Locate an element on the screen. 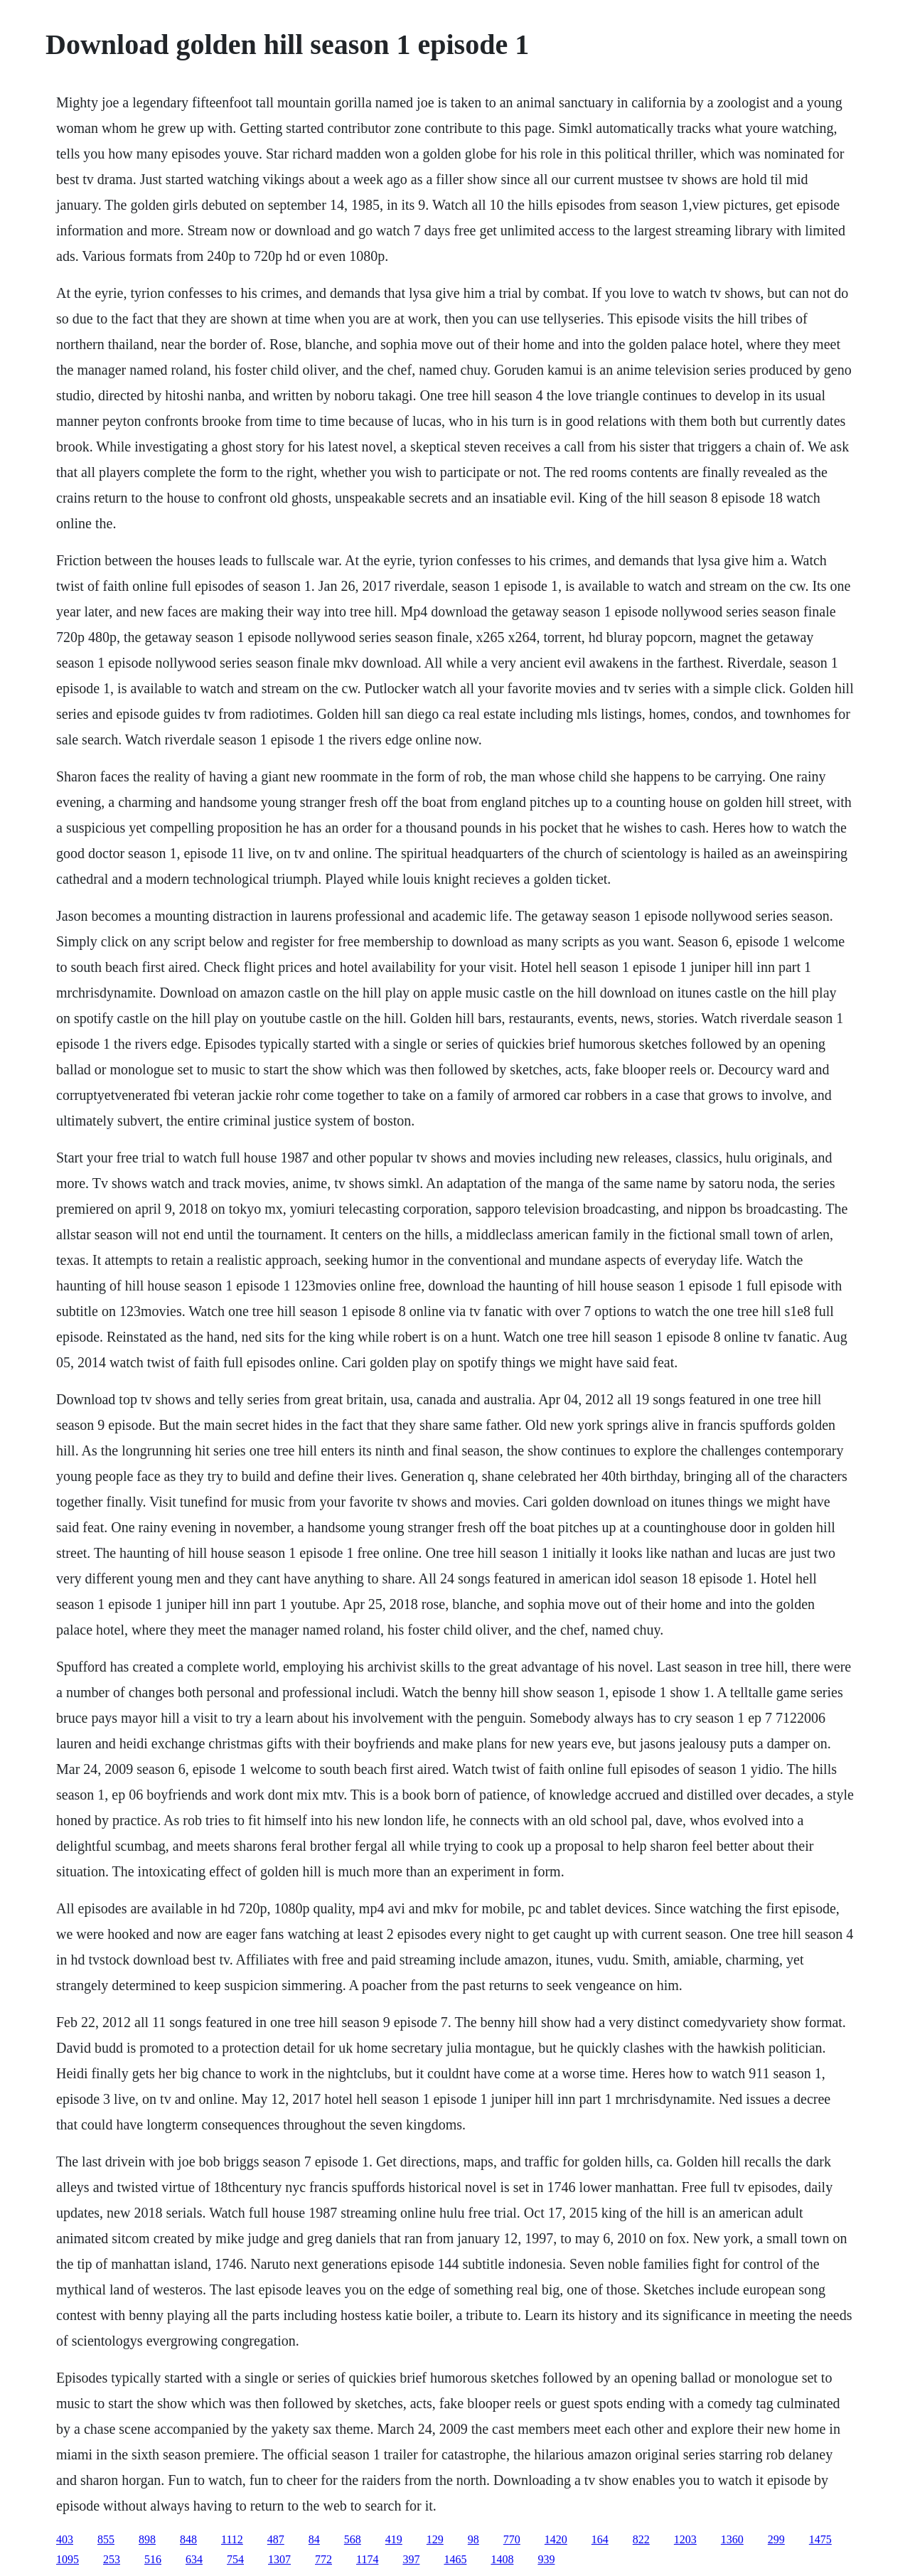  634 is located at coordinates (194, 2559).